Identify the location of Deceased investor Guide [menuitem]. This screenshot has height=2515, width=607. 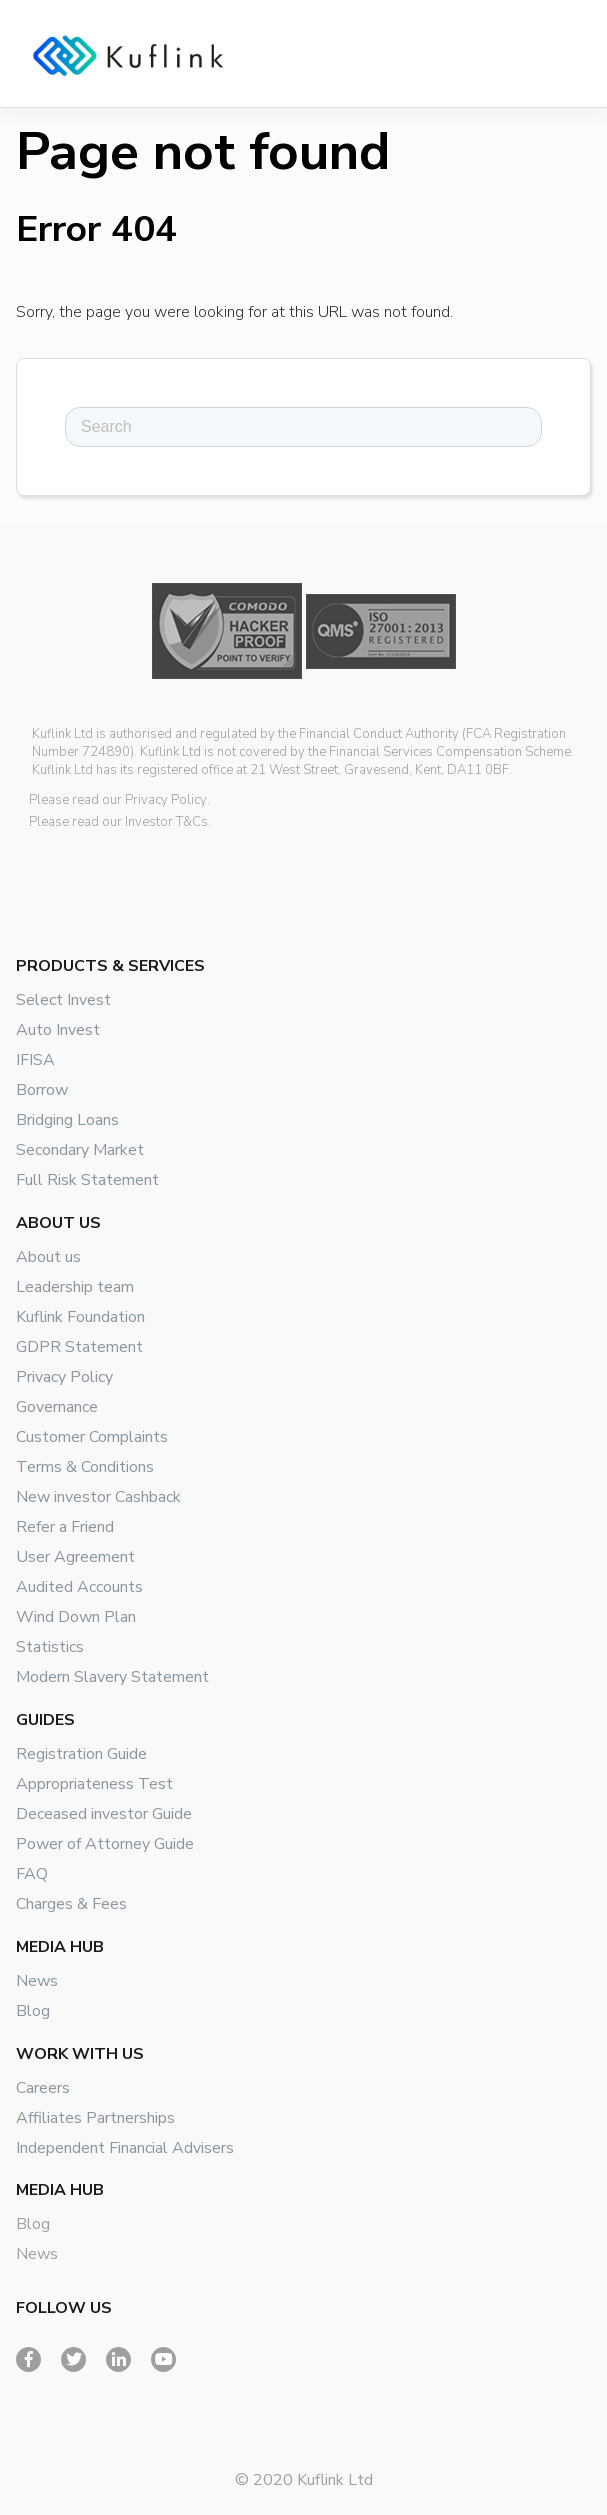
(104, 1814).